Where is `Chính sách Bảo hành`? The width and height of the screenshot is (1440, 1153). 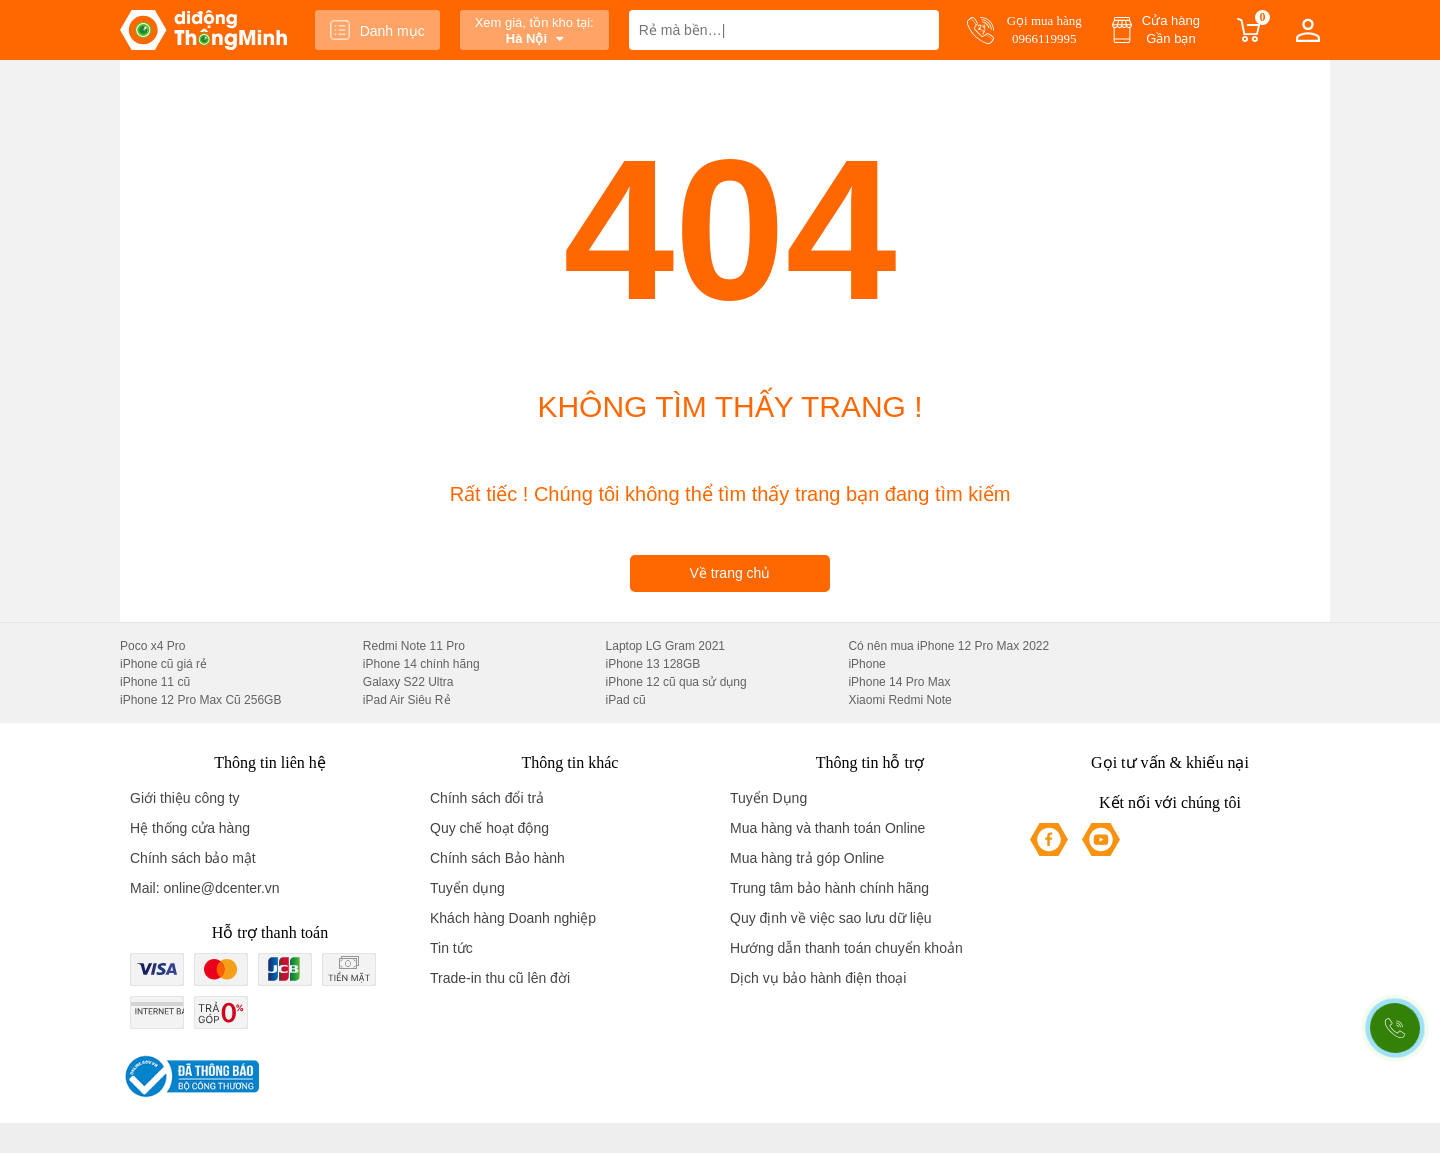 Chính sách Bảo hành is located at coordinates (497, 858).